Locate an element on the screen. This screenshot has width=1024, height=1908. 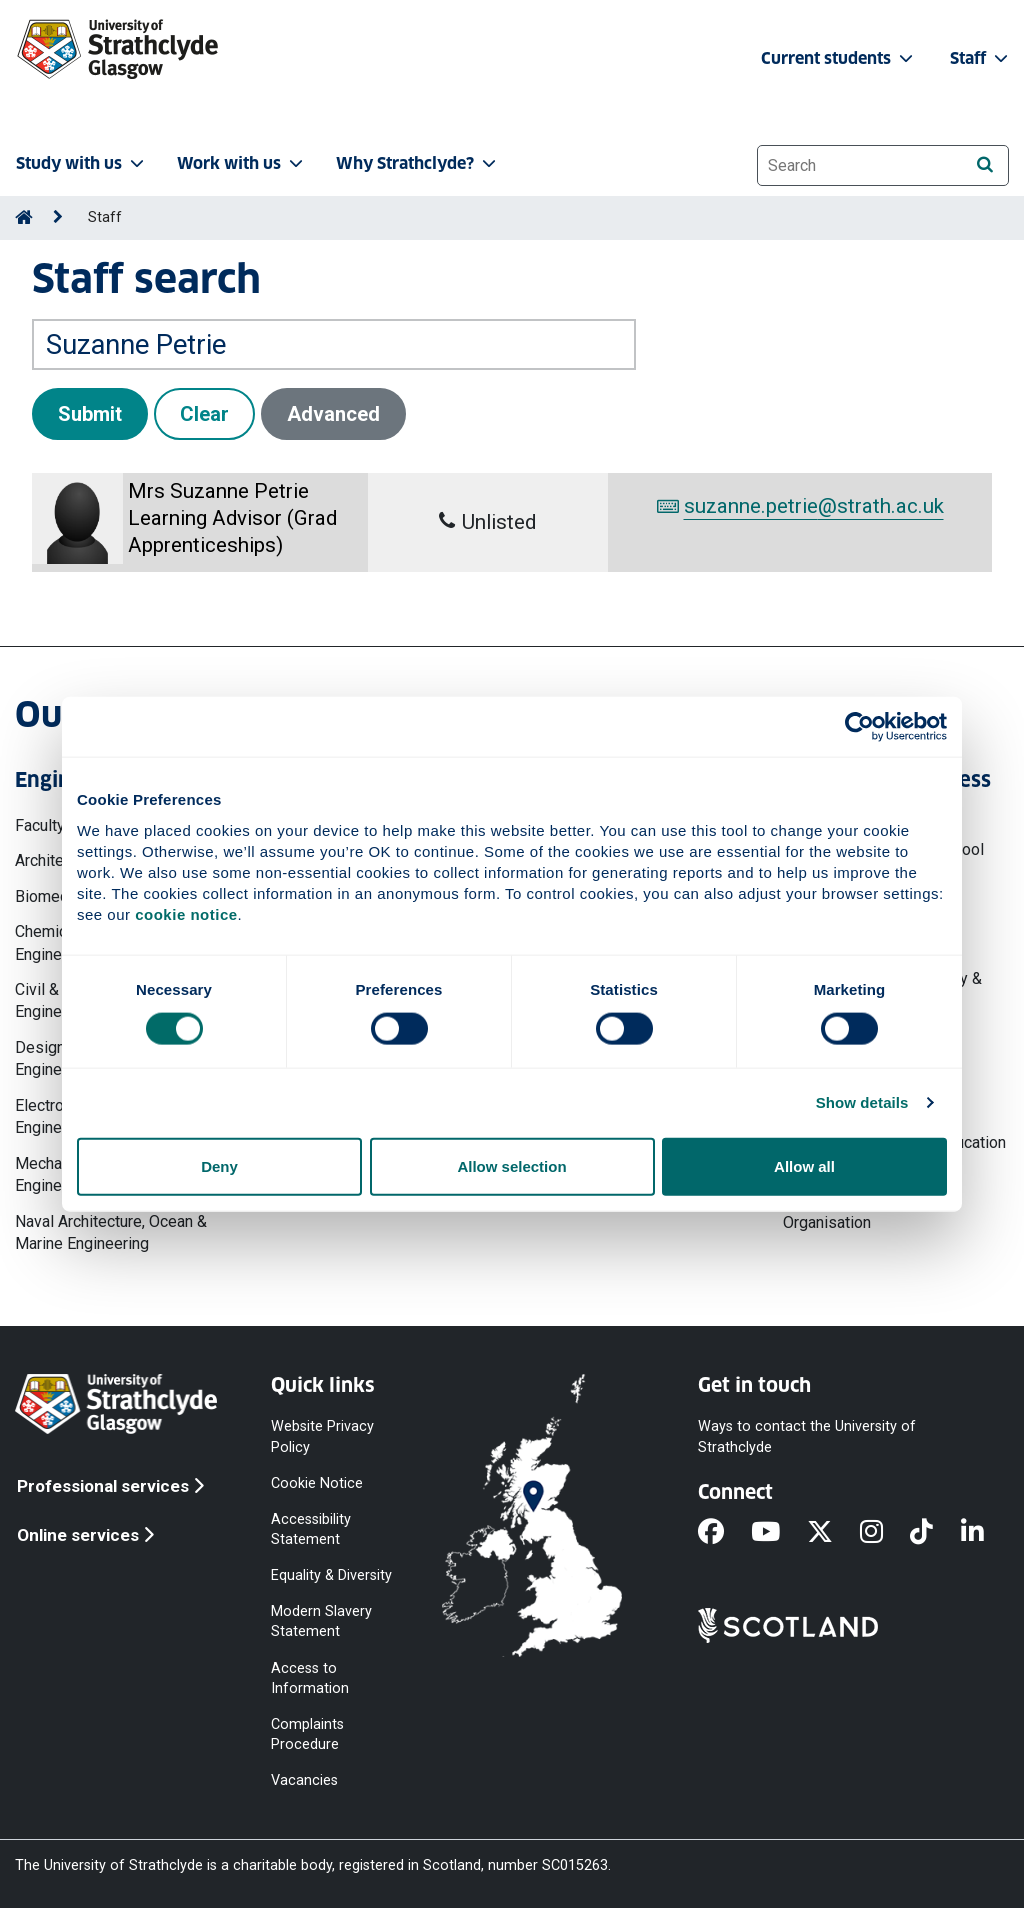
Search by name is located at coordinates (88, 306).